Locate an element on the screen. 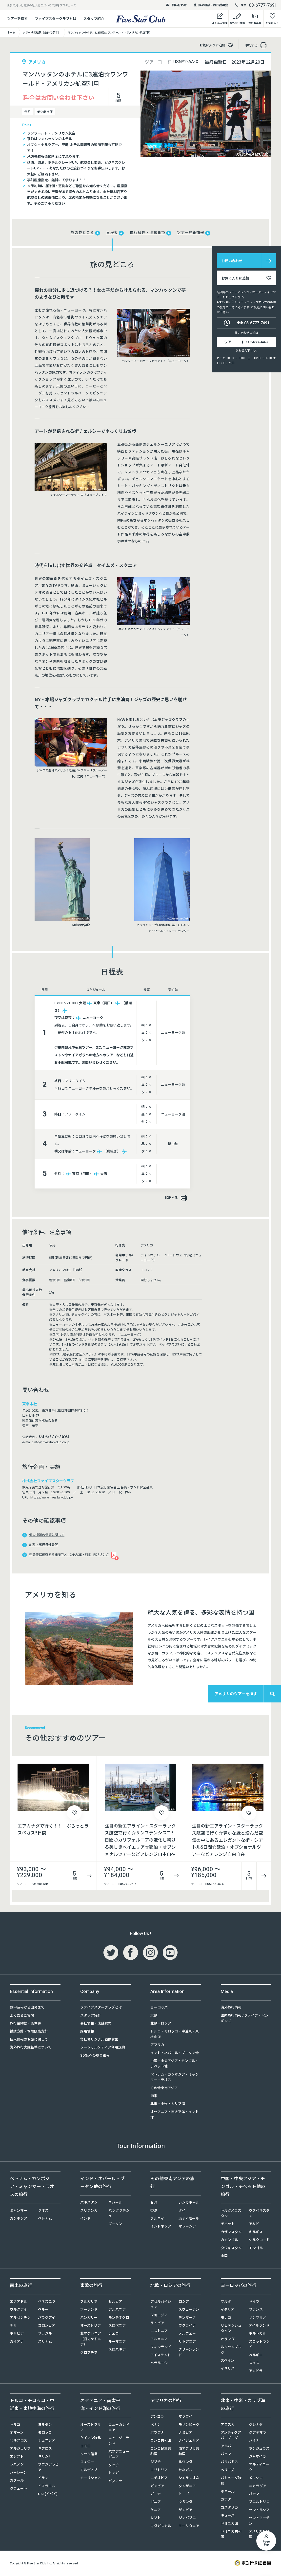  マラウイ is located at coordinates (185, 2416).